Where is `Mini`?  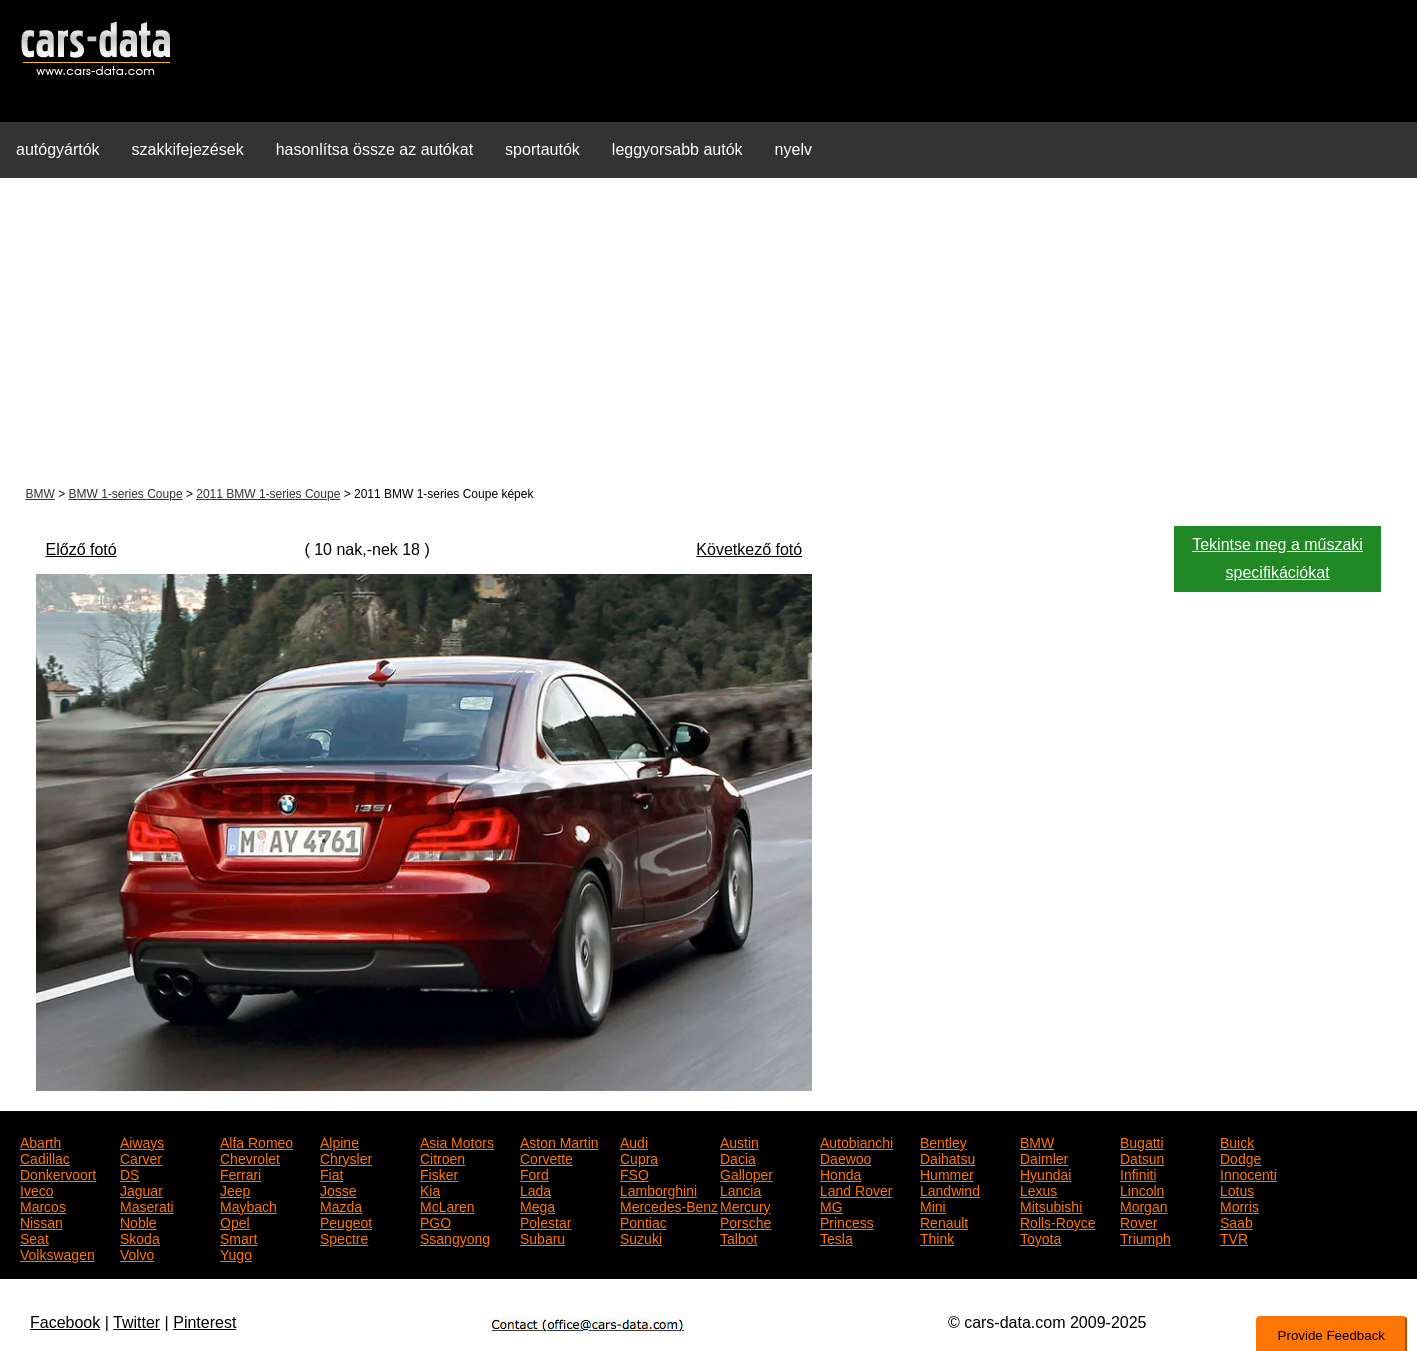
Mini is located at coordinates (933, 1205).